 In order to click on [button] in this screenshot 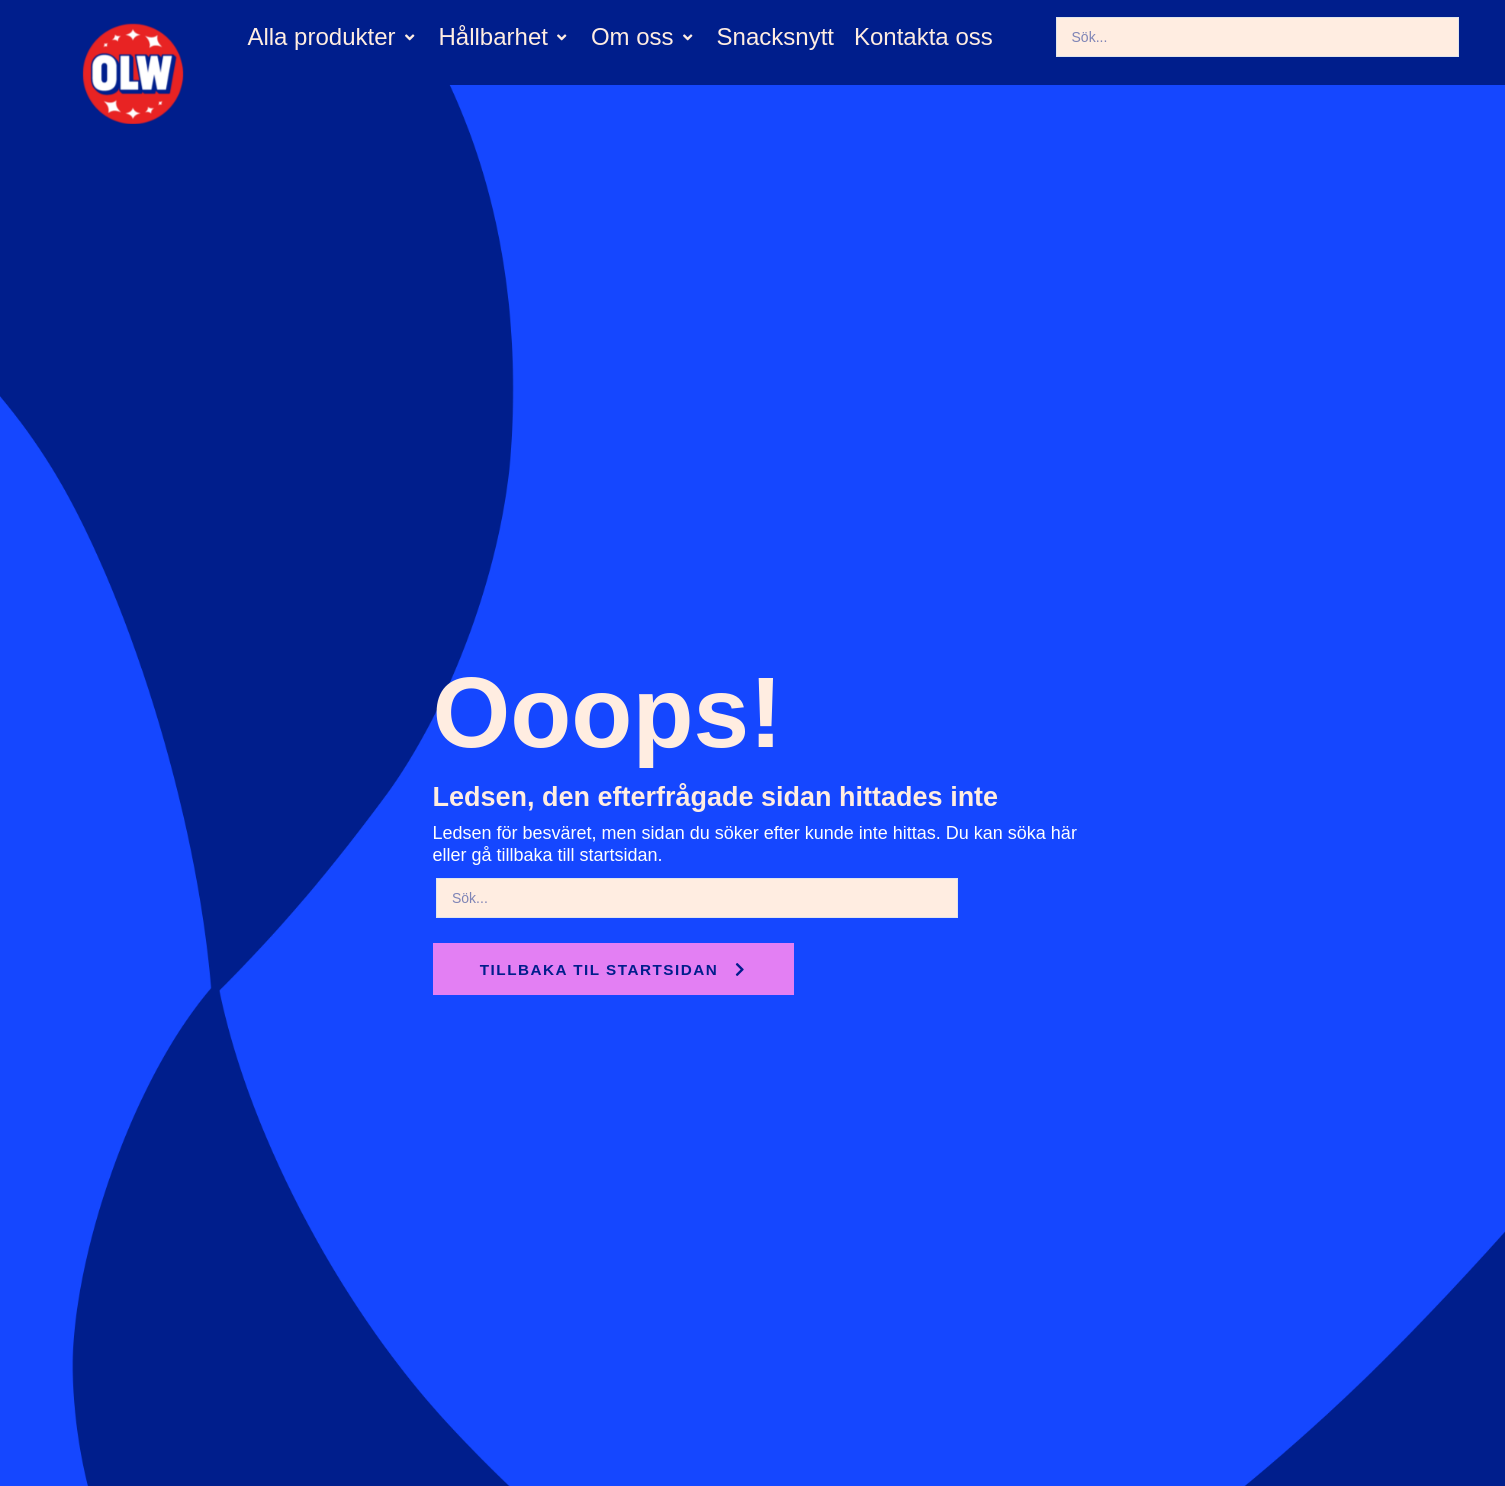, I will do `click(332, 37)`.